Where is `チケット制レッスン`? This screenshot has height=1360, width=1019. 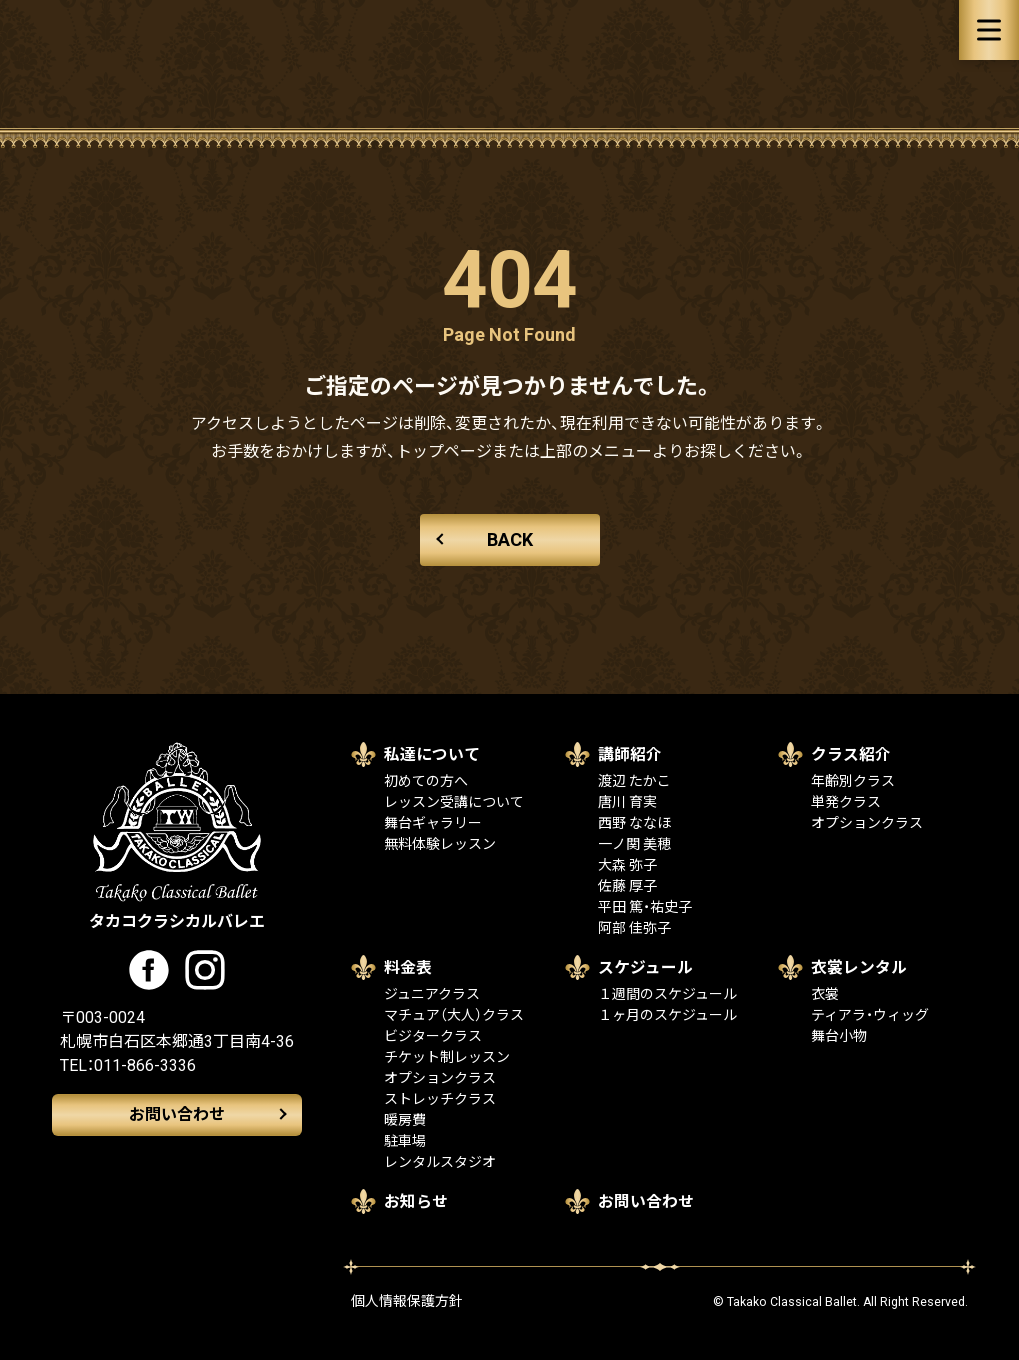 チケット制レッスン is located at coordinates (447, 1057).